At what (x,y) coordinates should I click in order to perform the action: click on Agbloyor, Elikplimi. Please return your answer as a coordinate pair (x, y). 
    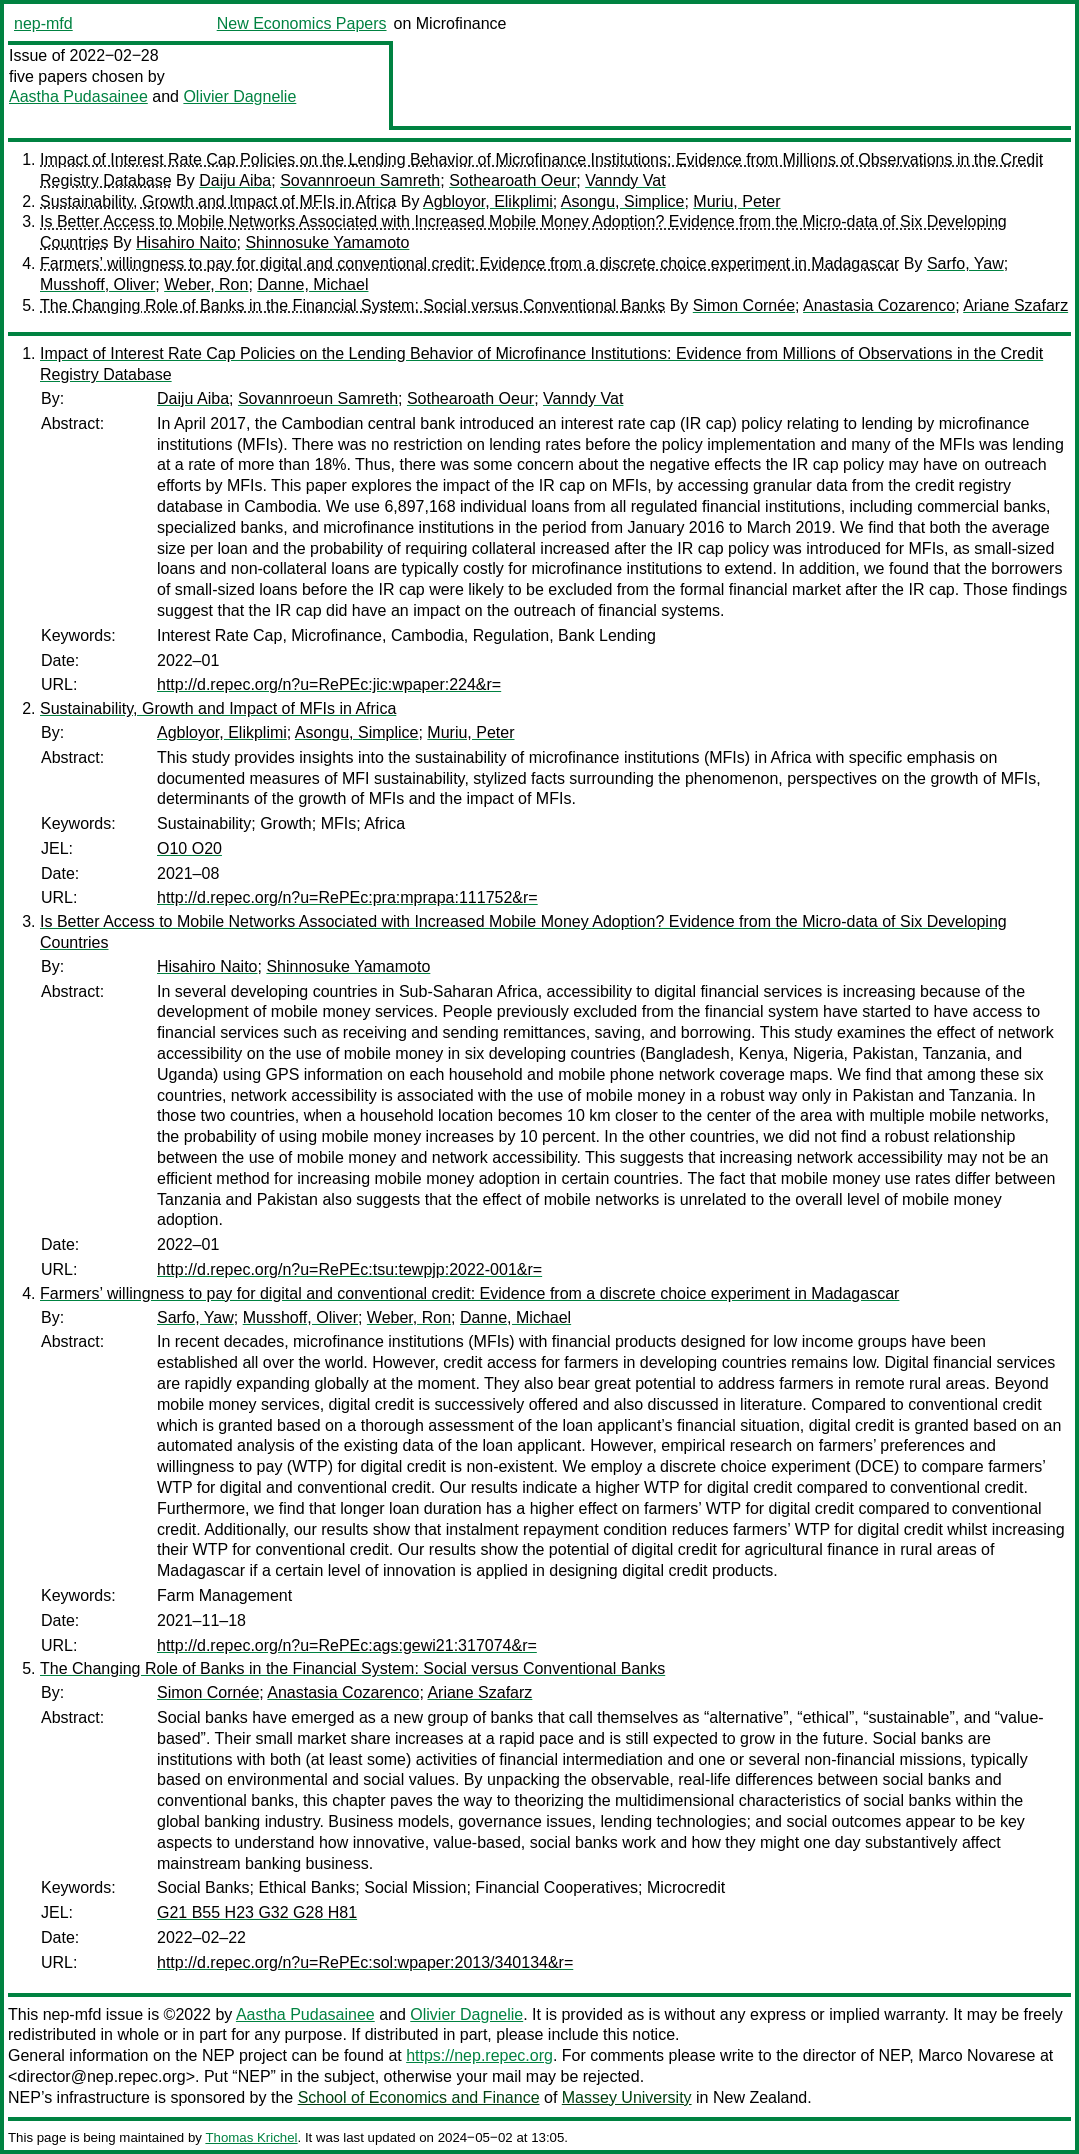
    Looking at the image, I should click on (488, 201).